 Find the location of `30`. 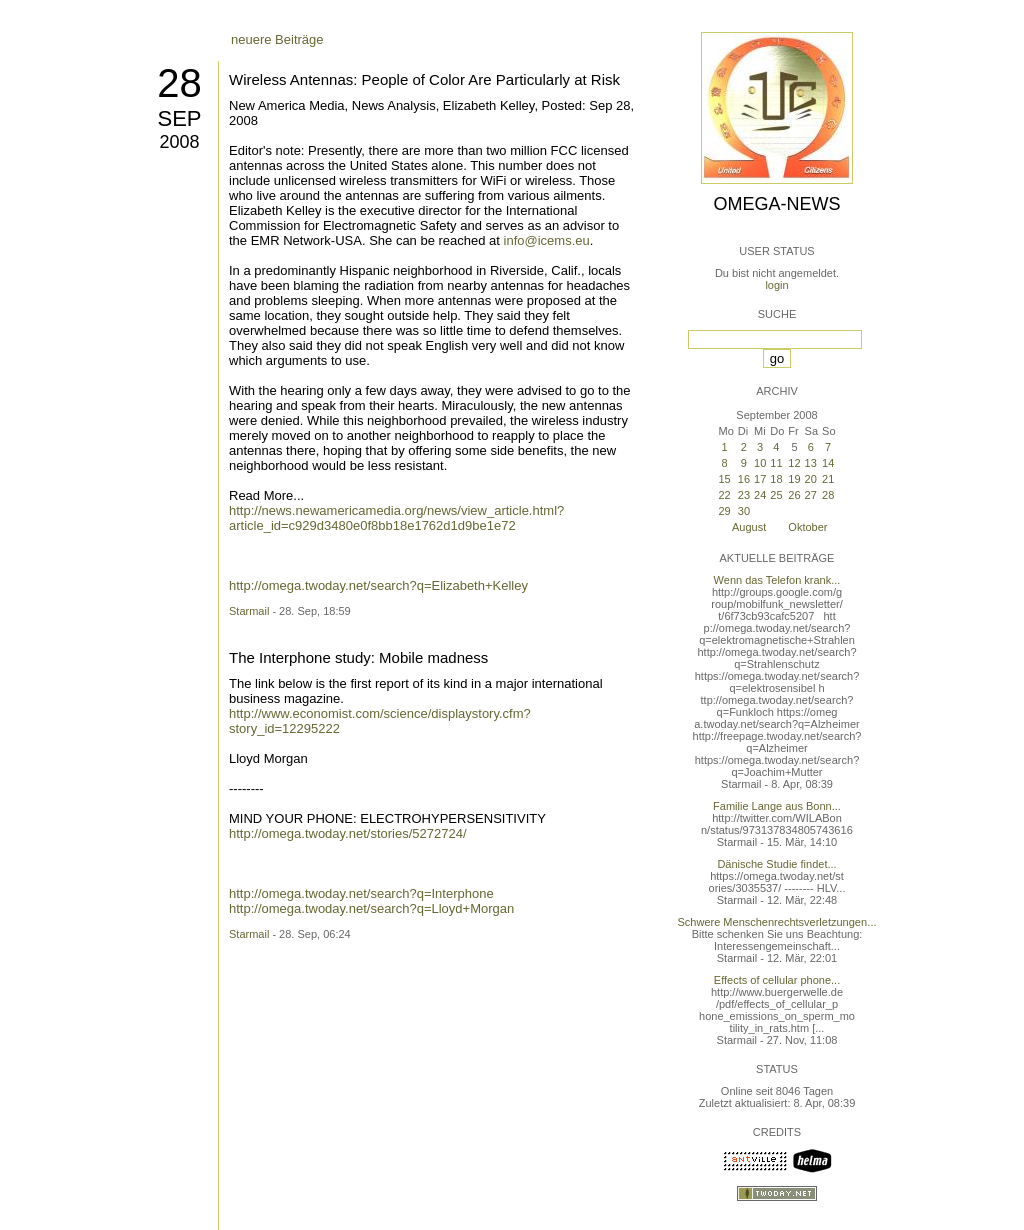

30 is located at coordinates (744, 511).